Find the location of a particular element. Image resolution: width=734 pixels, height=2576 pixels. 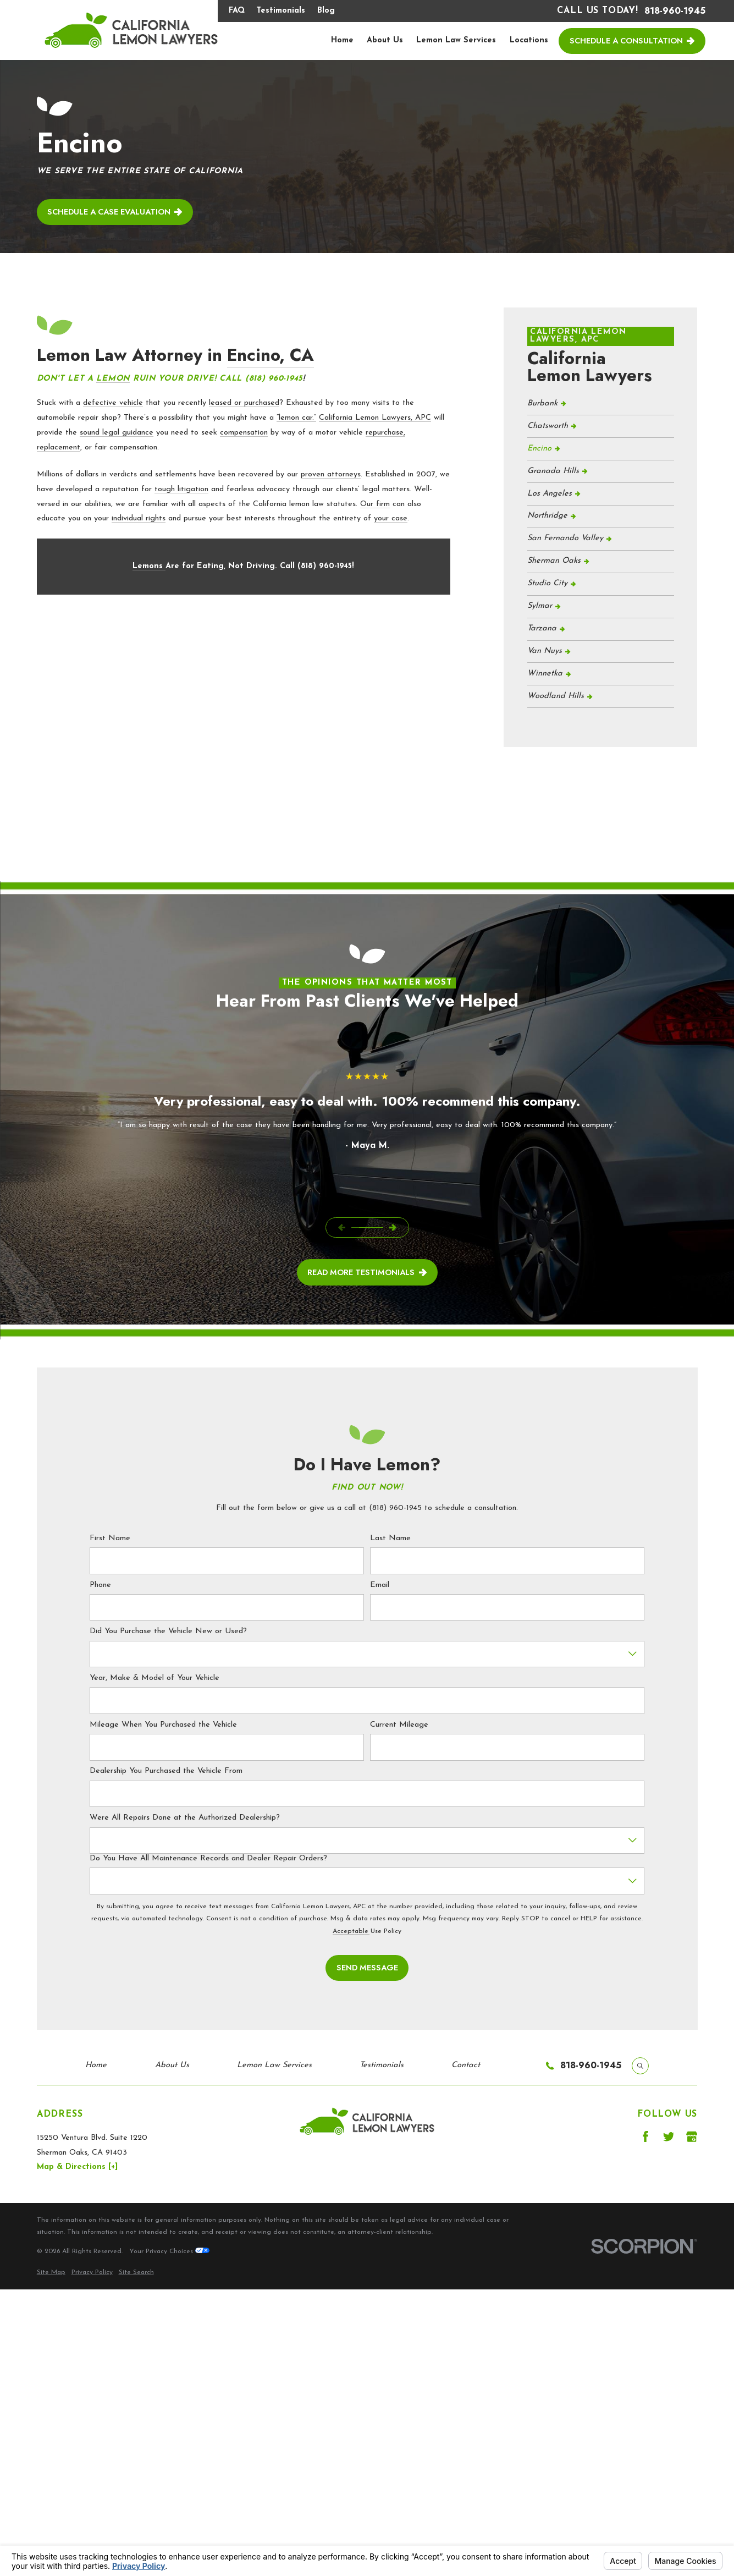

Dealership You Purchased the Vehicle From is located at coordinates (166, 1771).